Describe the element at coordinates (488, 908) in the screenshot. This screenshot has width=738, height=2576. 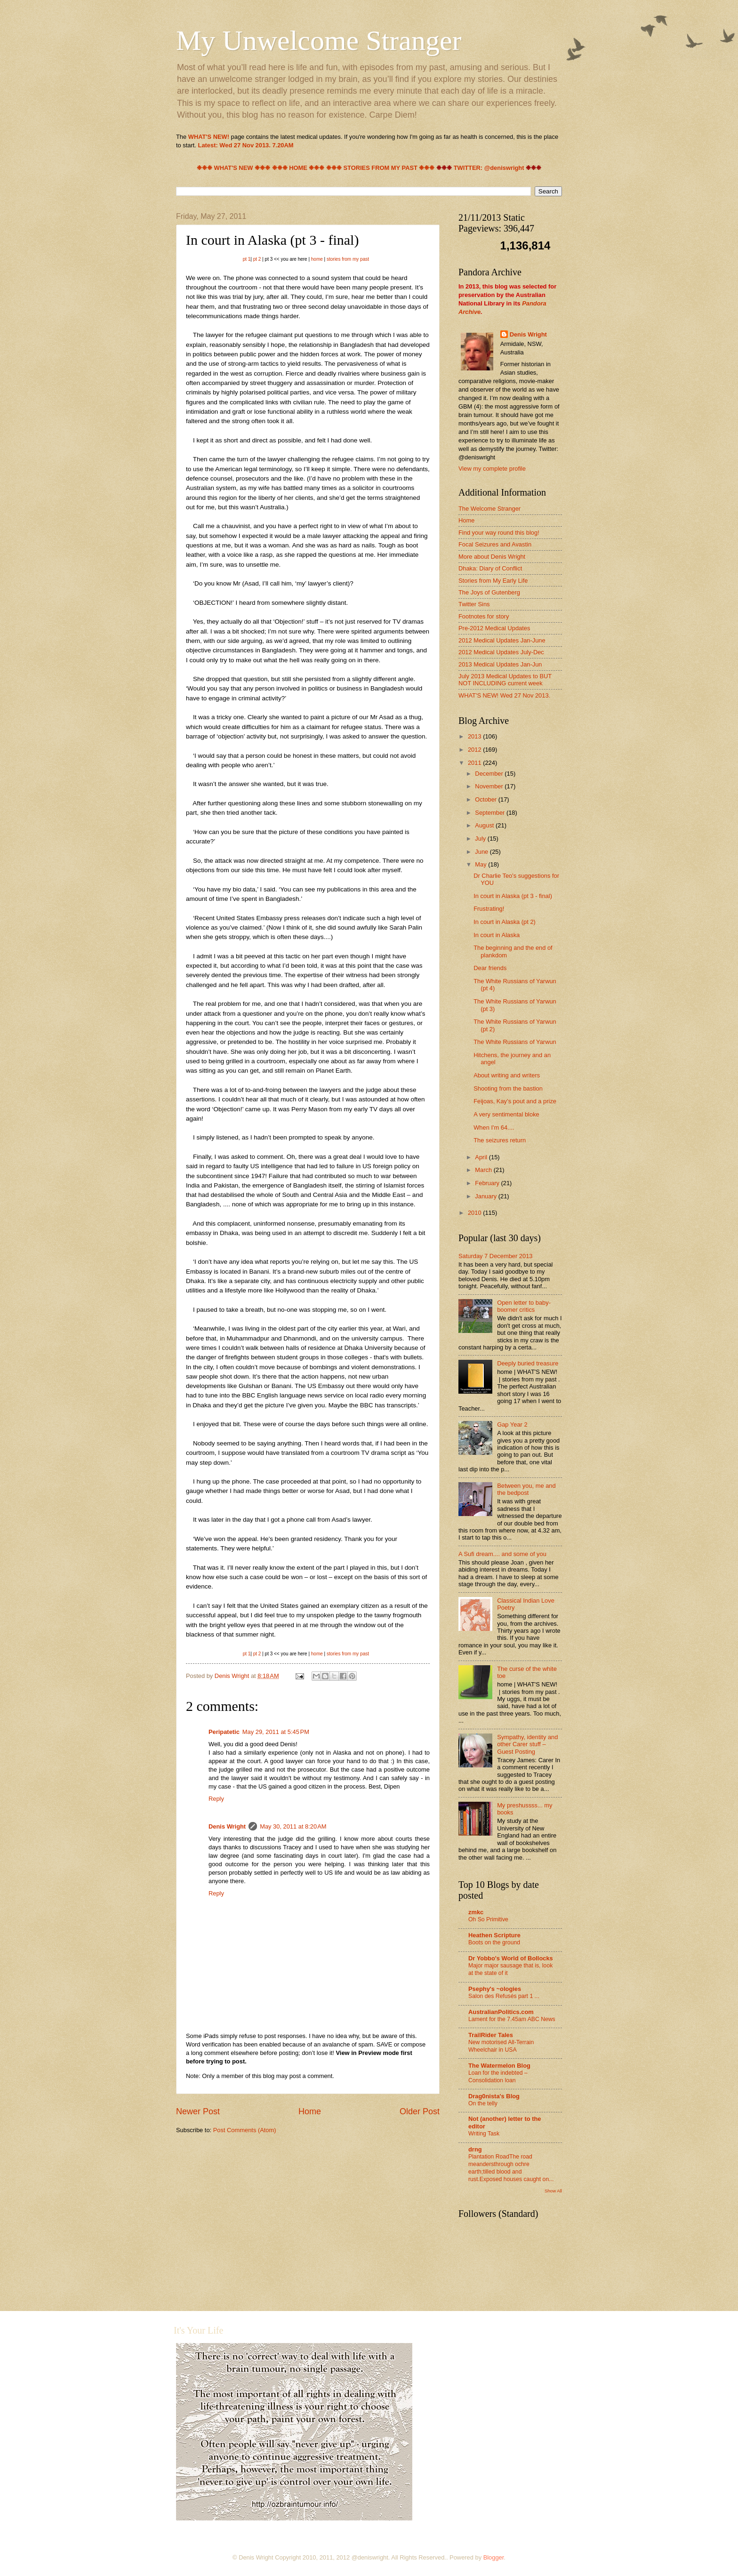
I see `Frustrating!` at that location.